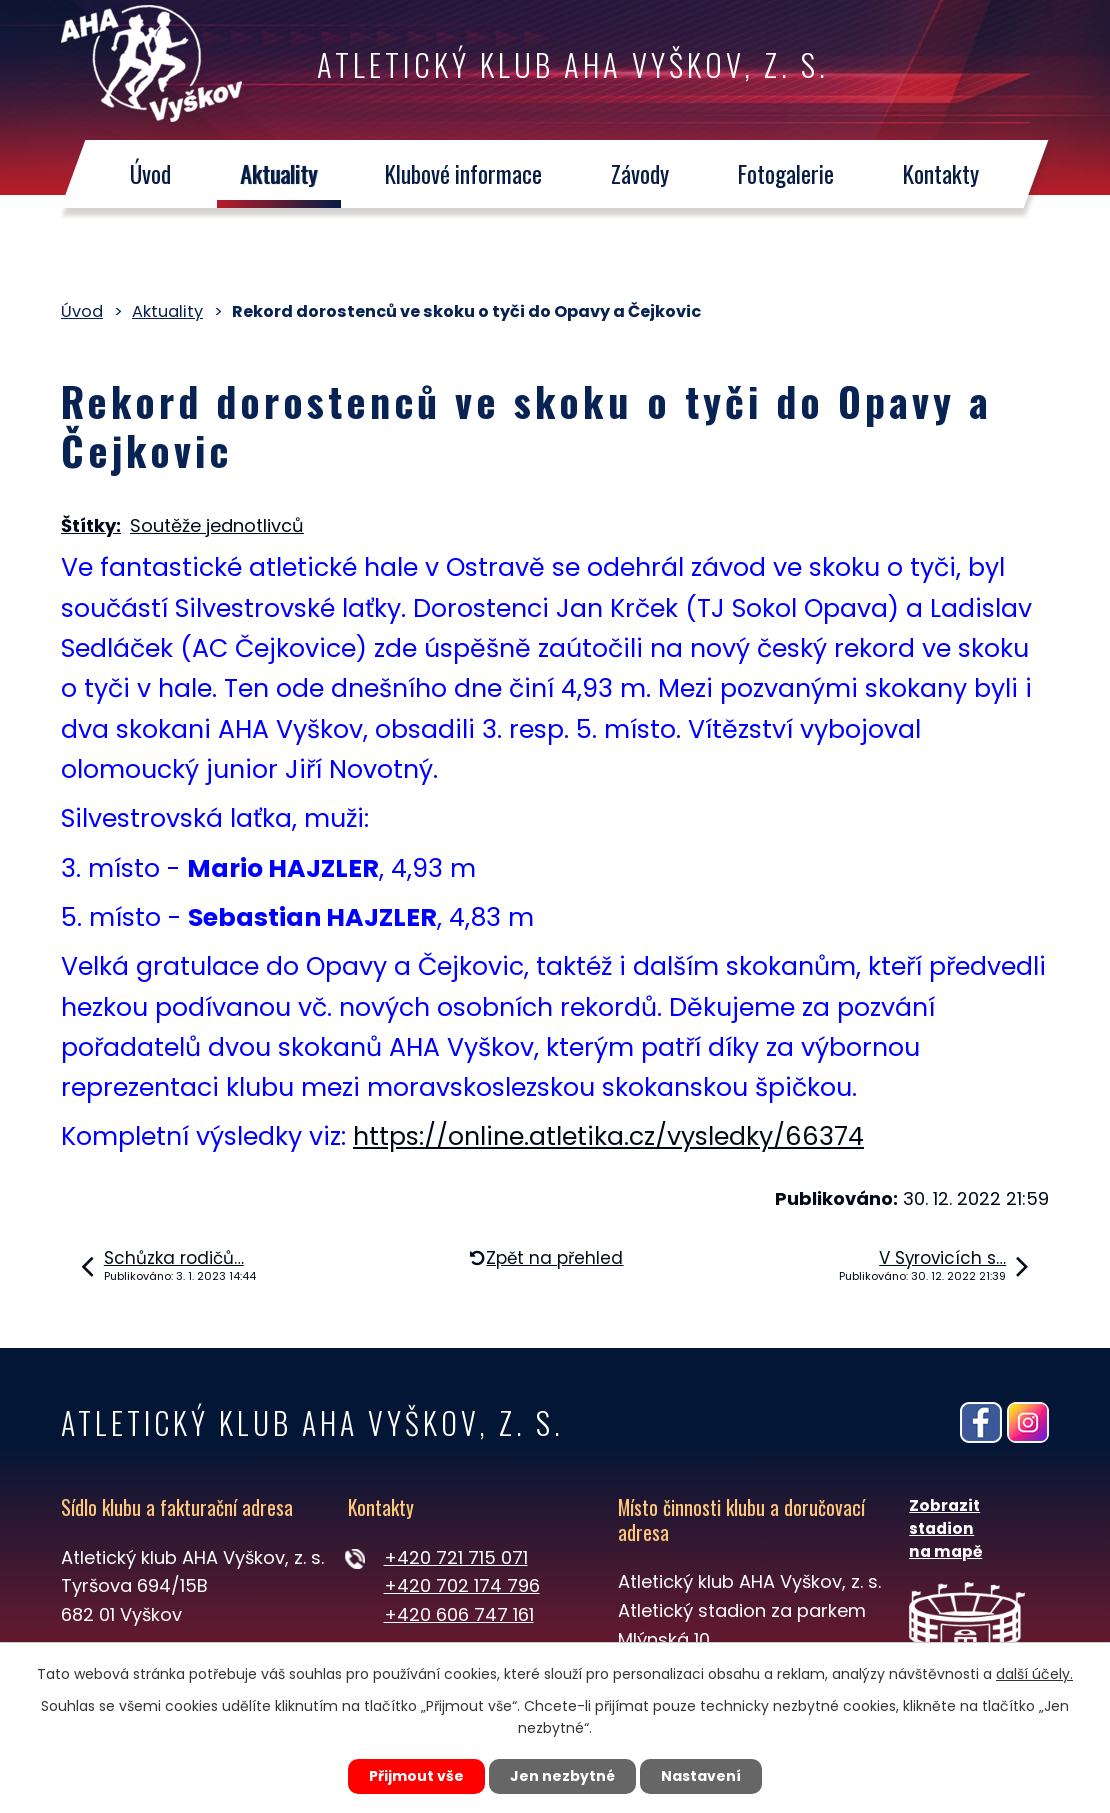 This screenshot has width=1110, height=1813. What do you see at coordinates (787, 174) in the screenshot?
I see `Fotogalerie` at bounding box center [787, 174].